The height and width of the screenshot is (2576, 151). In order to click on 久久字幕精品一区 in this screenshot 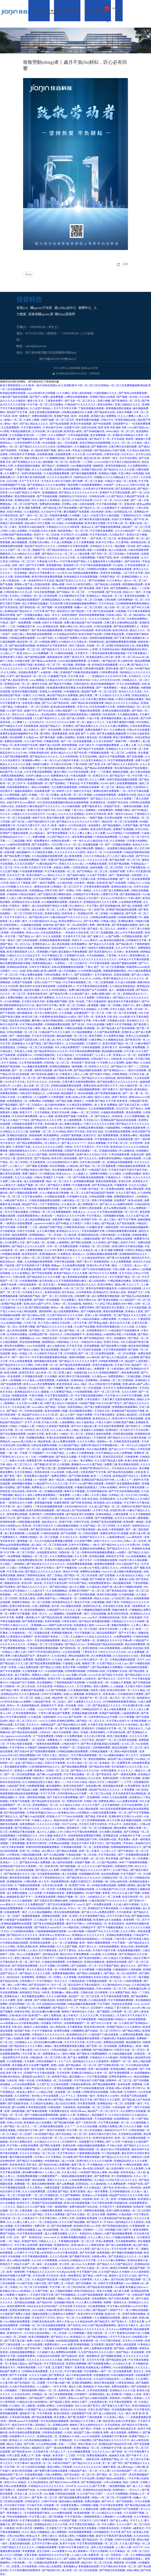, I will do `click(120, 2551)`.